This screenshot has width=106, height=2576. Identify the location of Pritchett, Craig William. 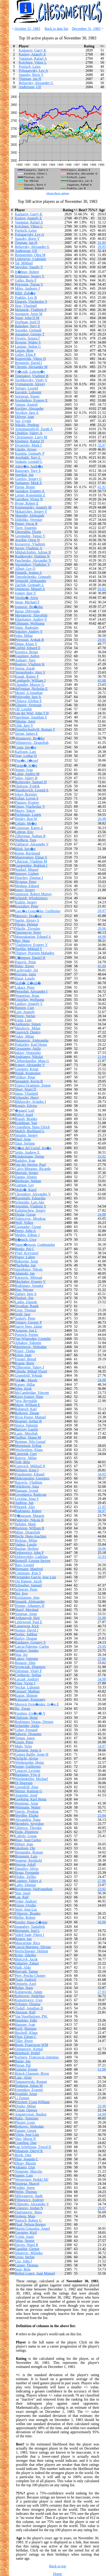
(32, 2102).